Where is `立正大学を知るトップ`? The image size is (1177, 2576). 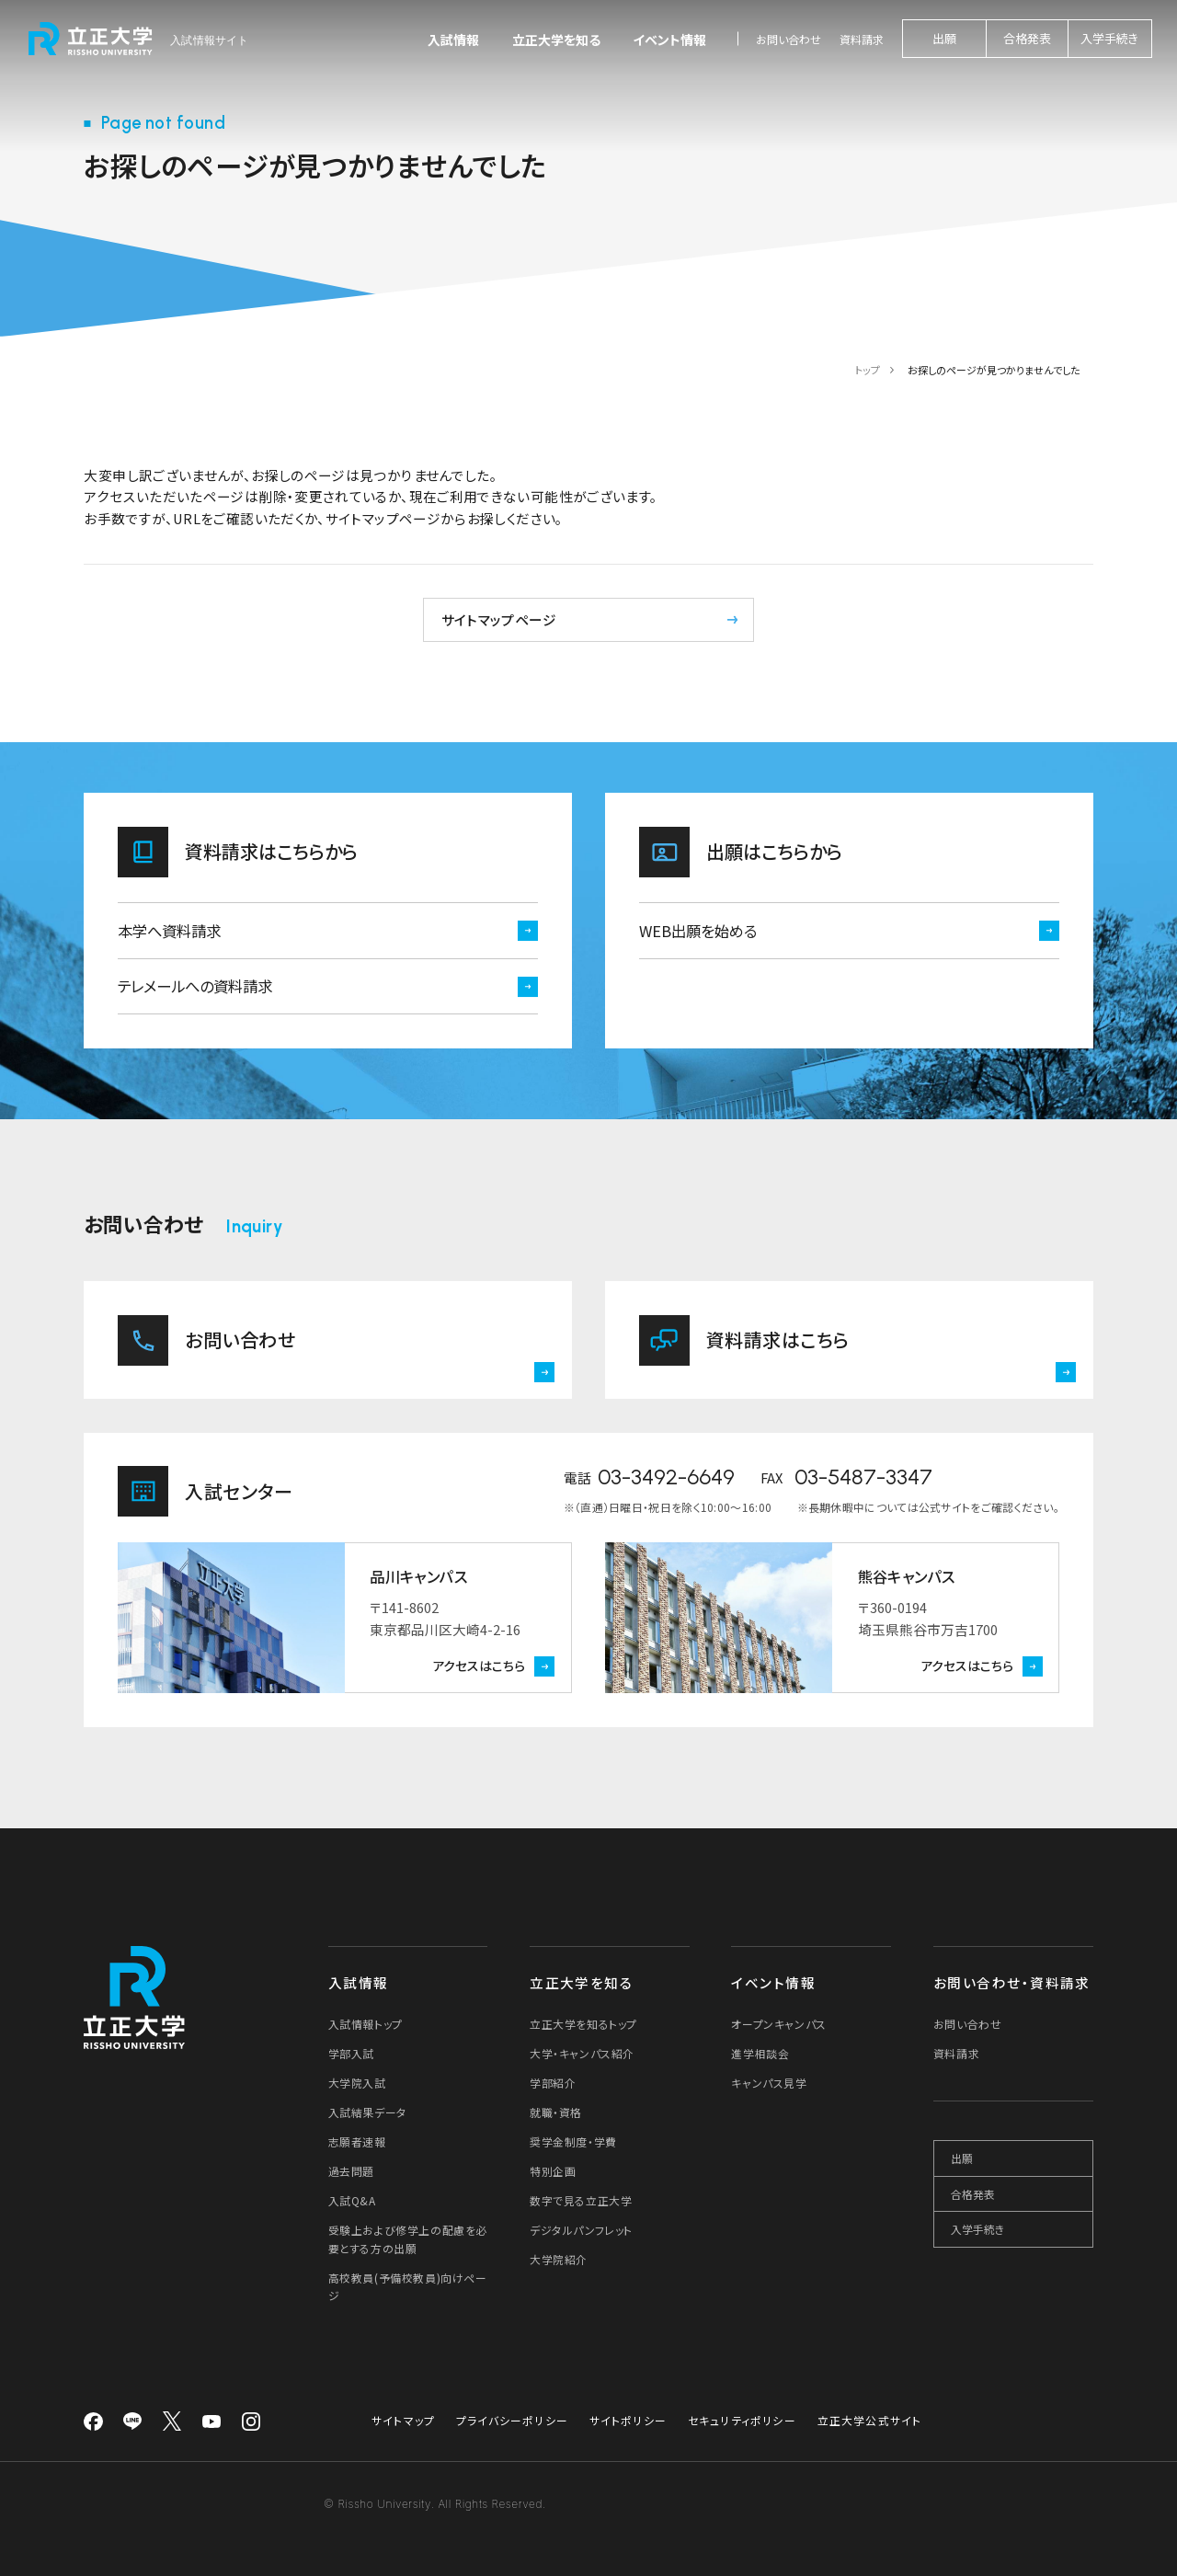 立正大学を知るトップ is located at coordinates (583, 2024).